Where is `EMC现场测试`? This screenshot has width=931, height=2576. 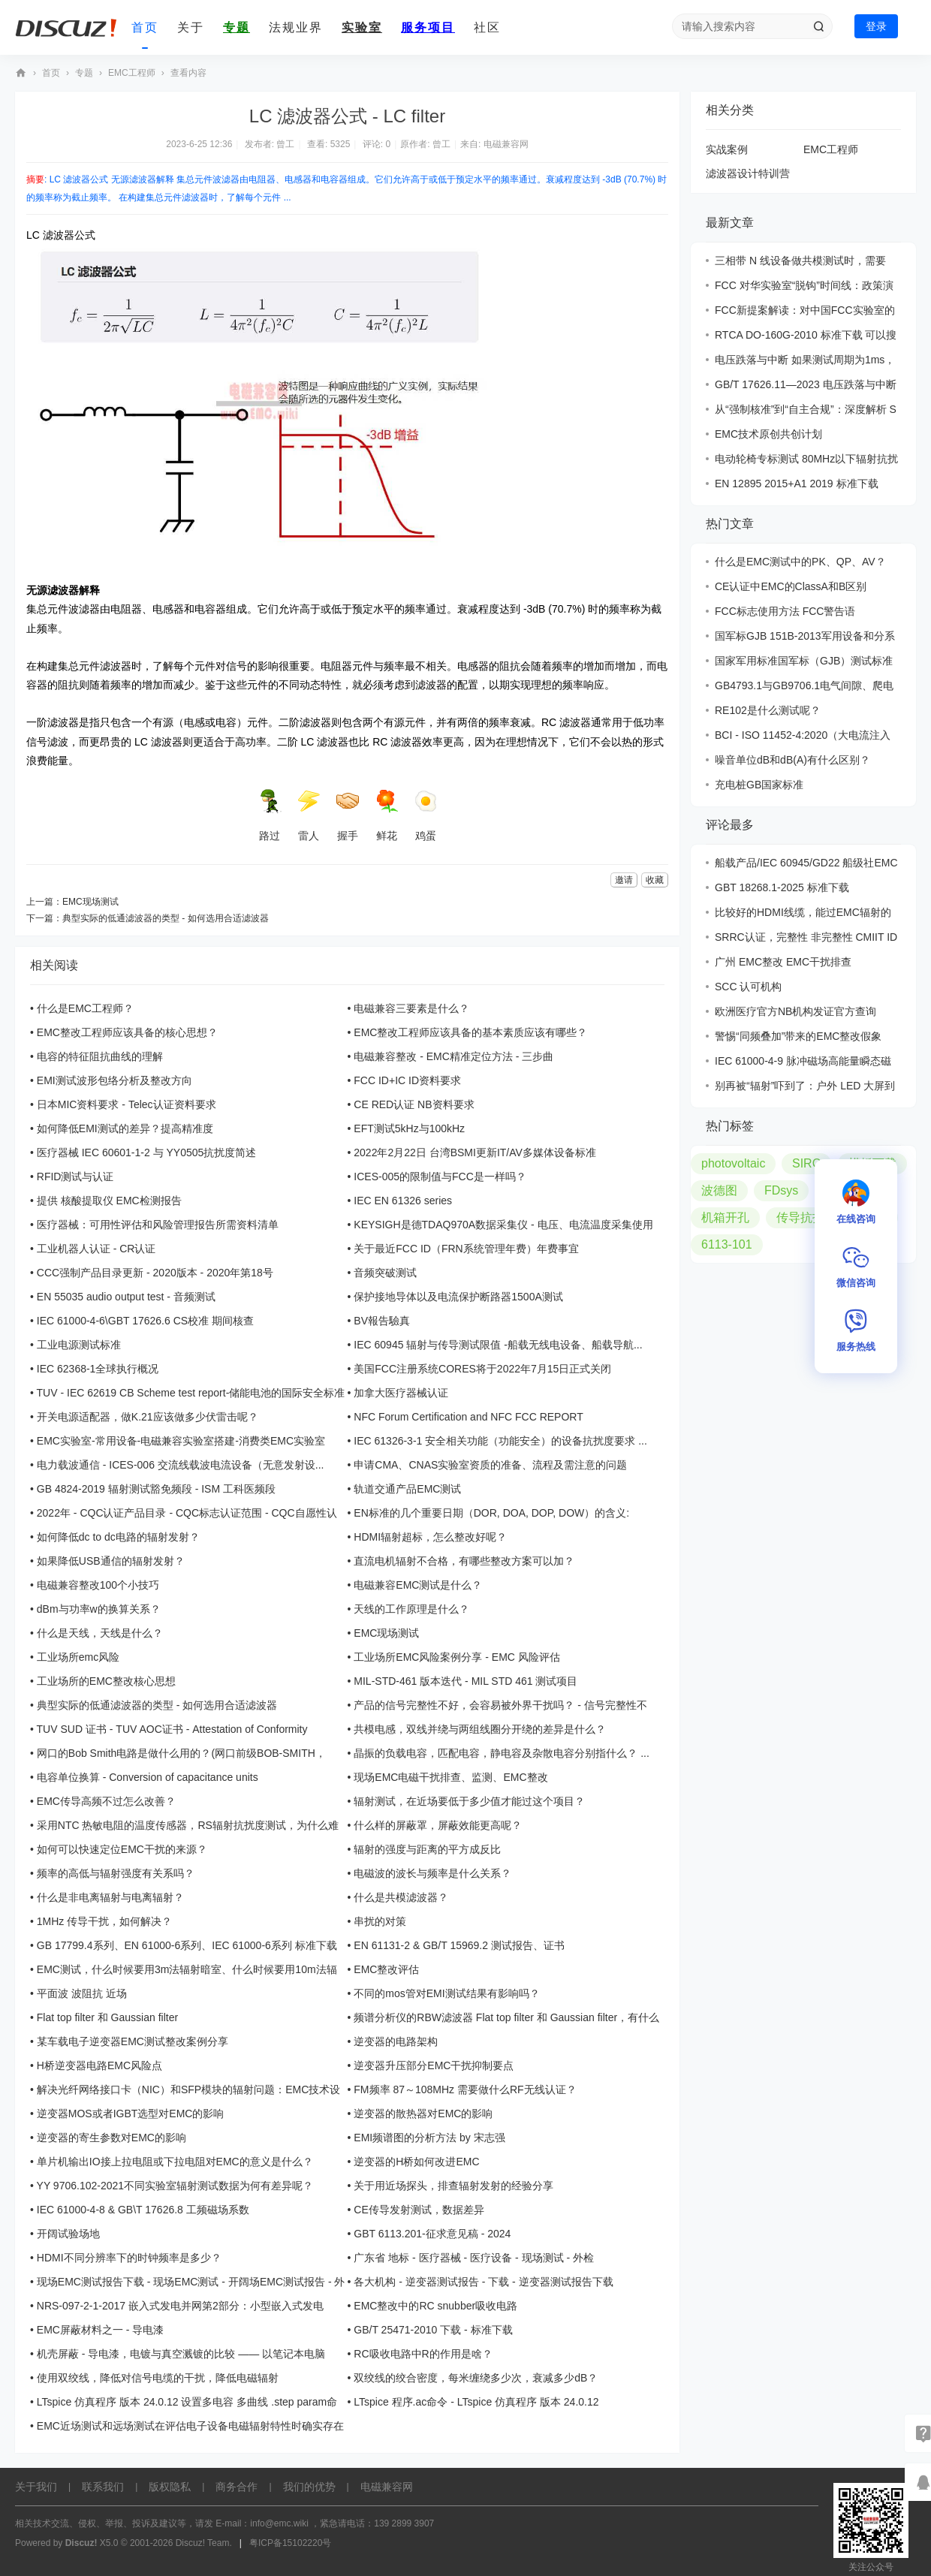
EMC现场测试 is located at coordinates (90, 901).